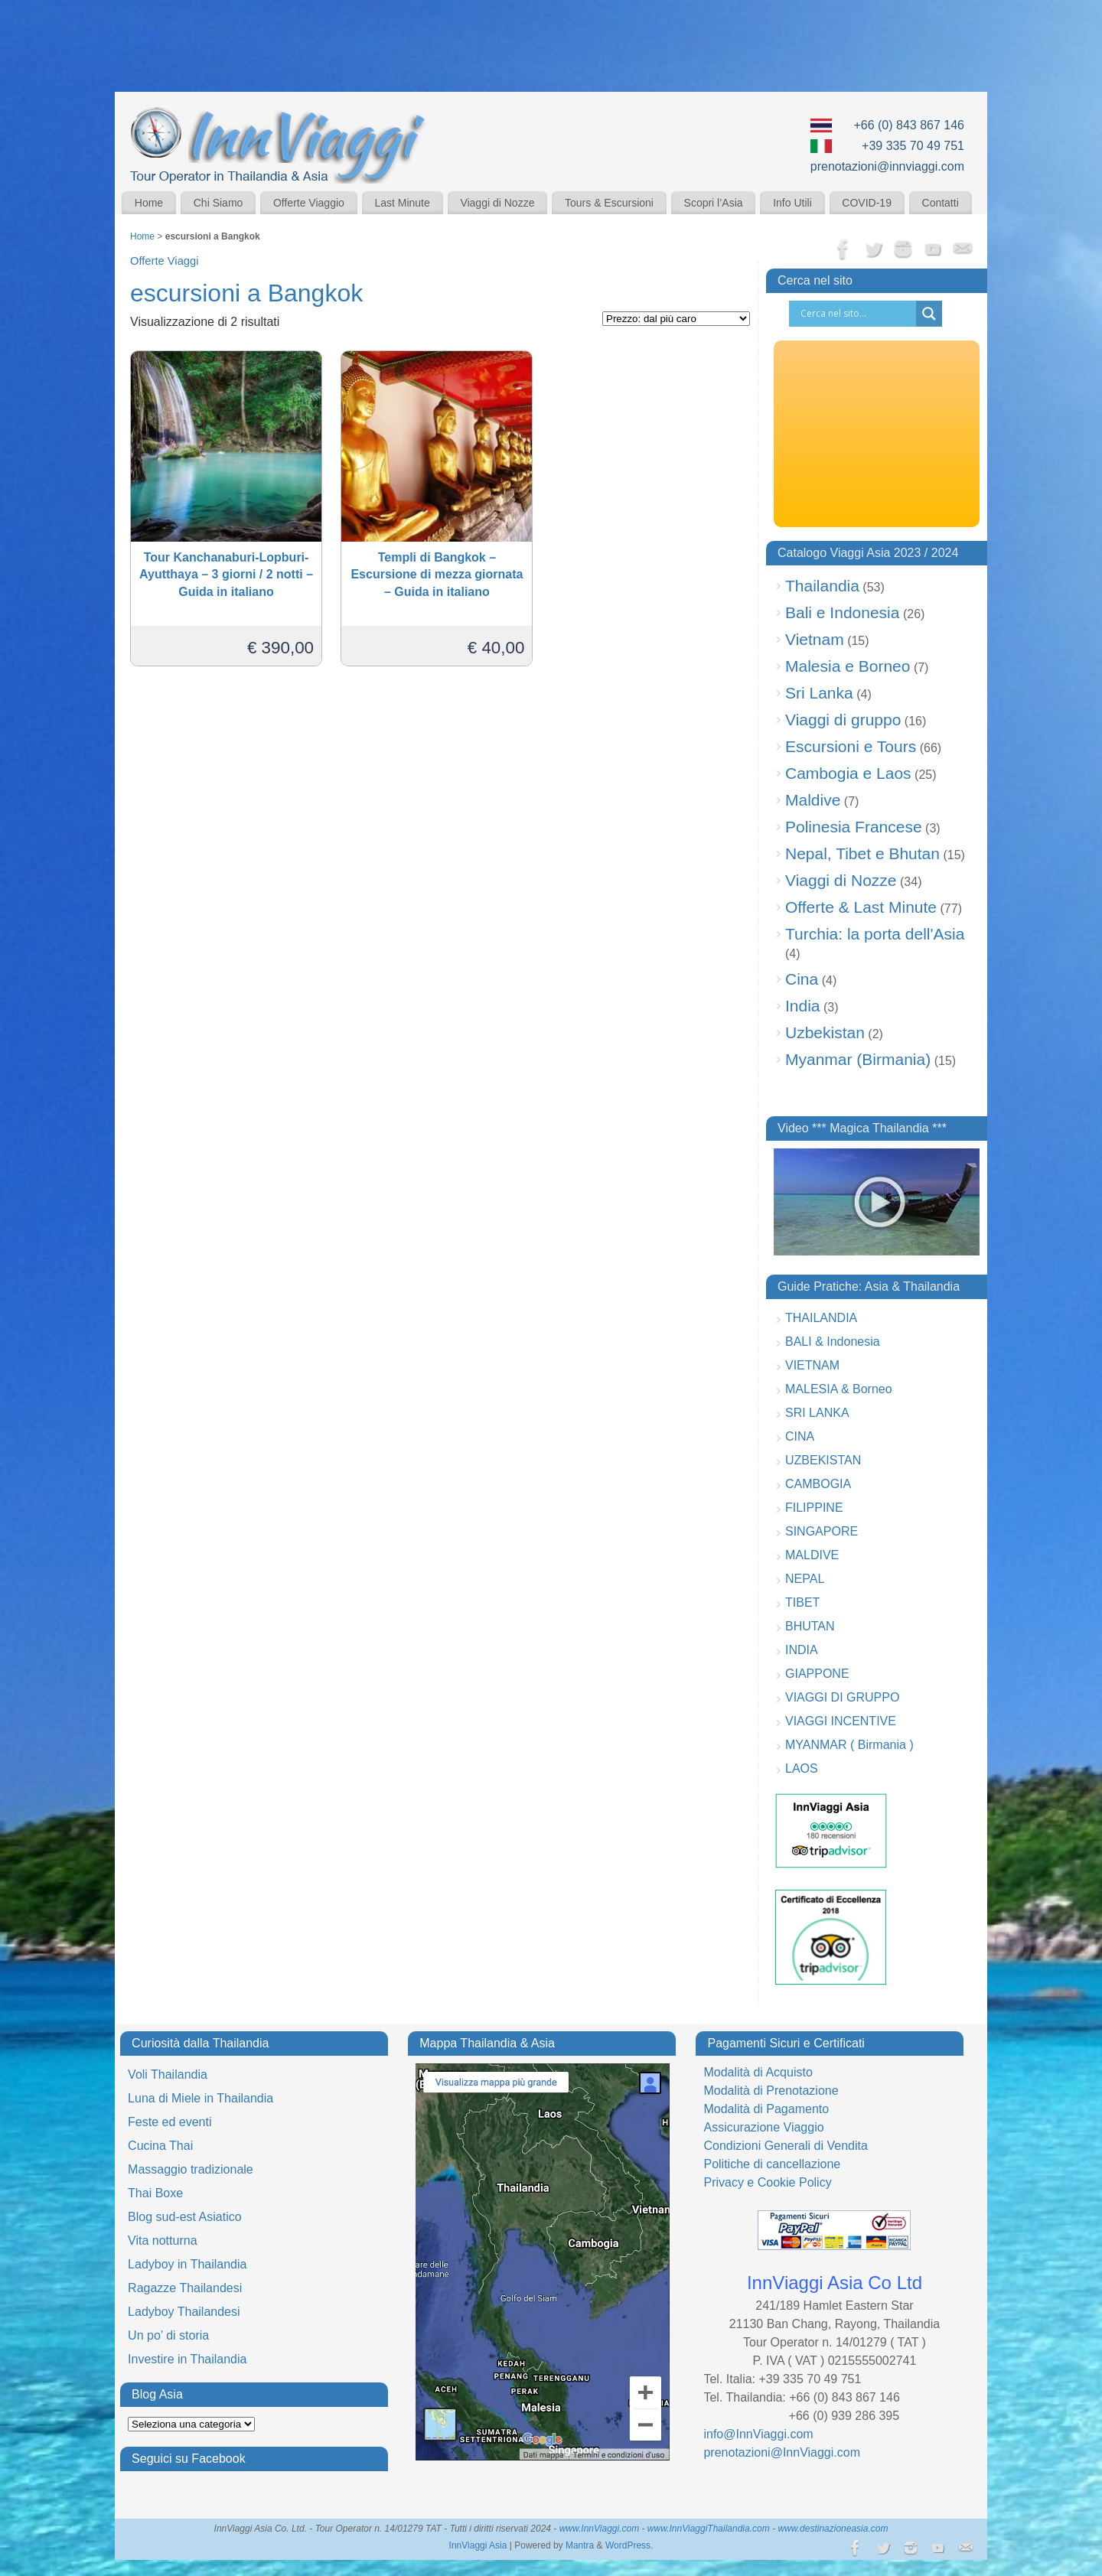 Image resolution: width=1102 pixels, height=2576 pixels. What do you see at coordinates (814, 1507) in the screenshot?
I see `FILIPPINE` at bounding box center [814, 1507].